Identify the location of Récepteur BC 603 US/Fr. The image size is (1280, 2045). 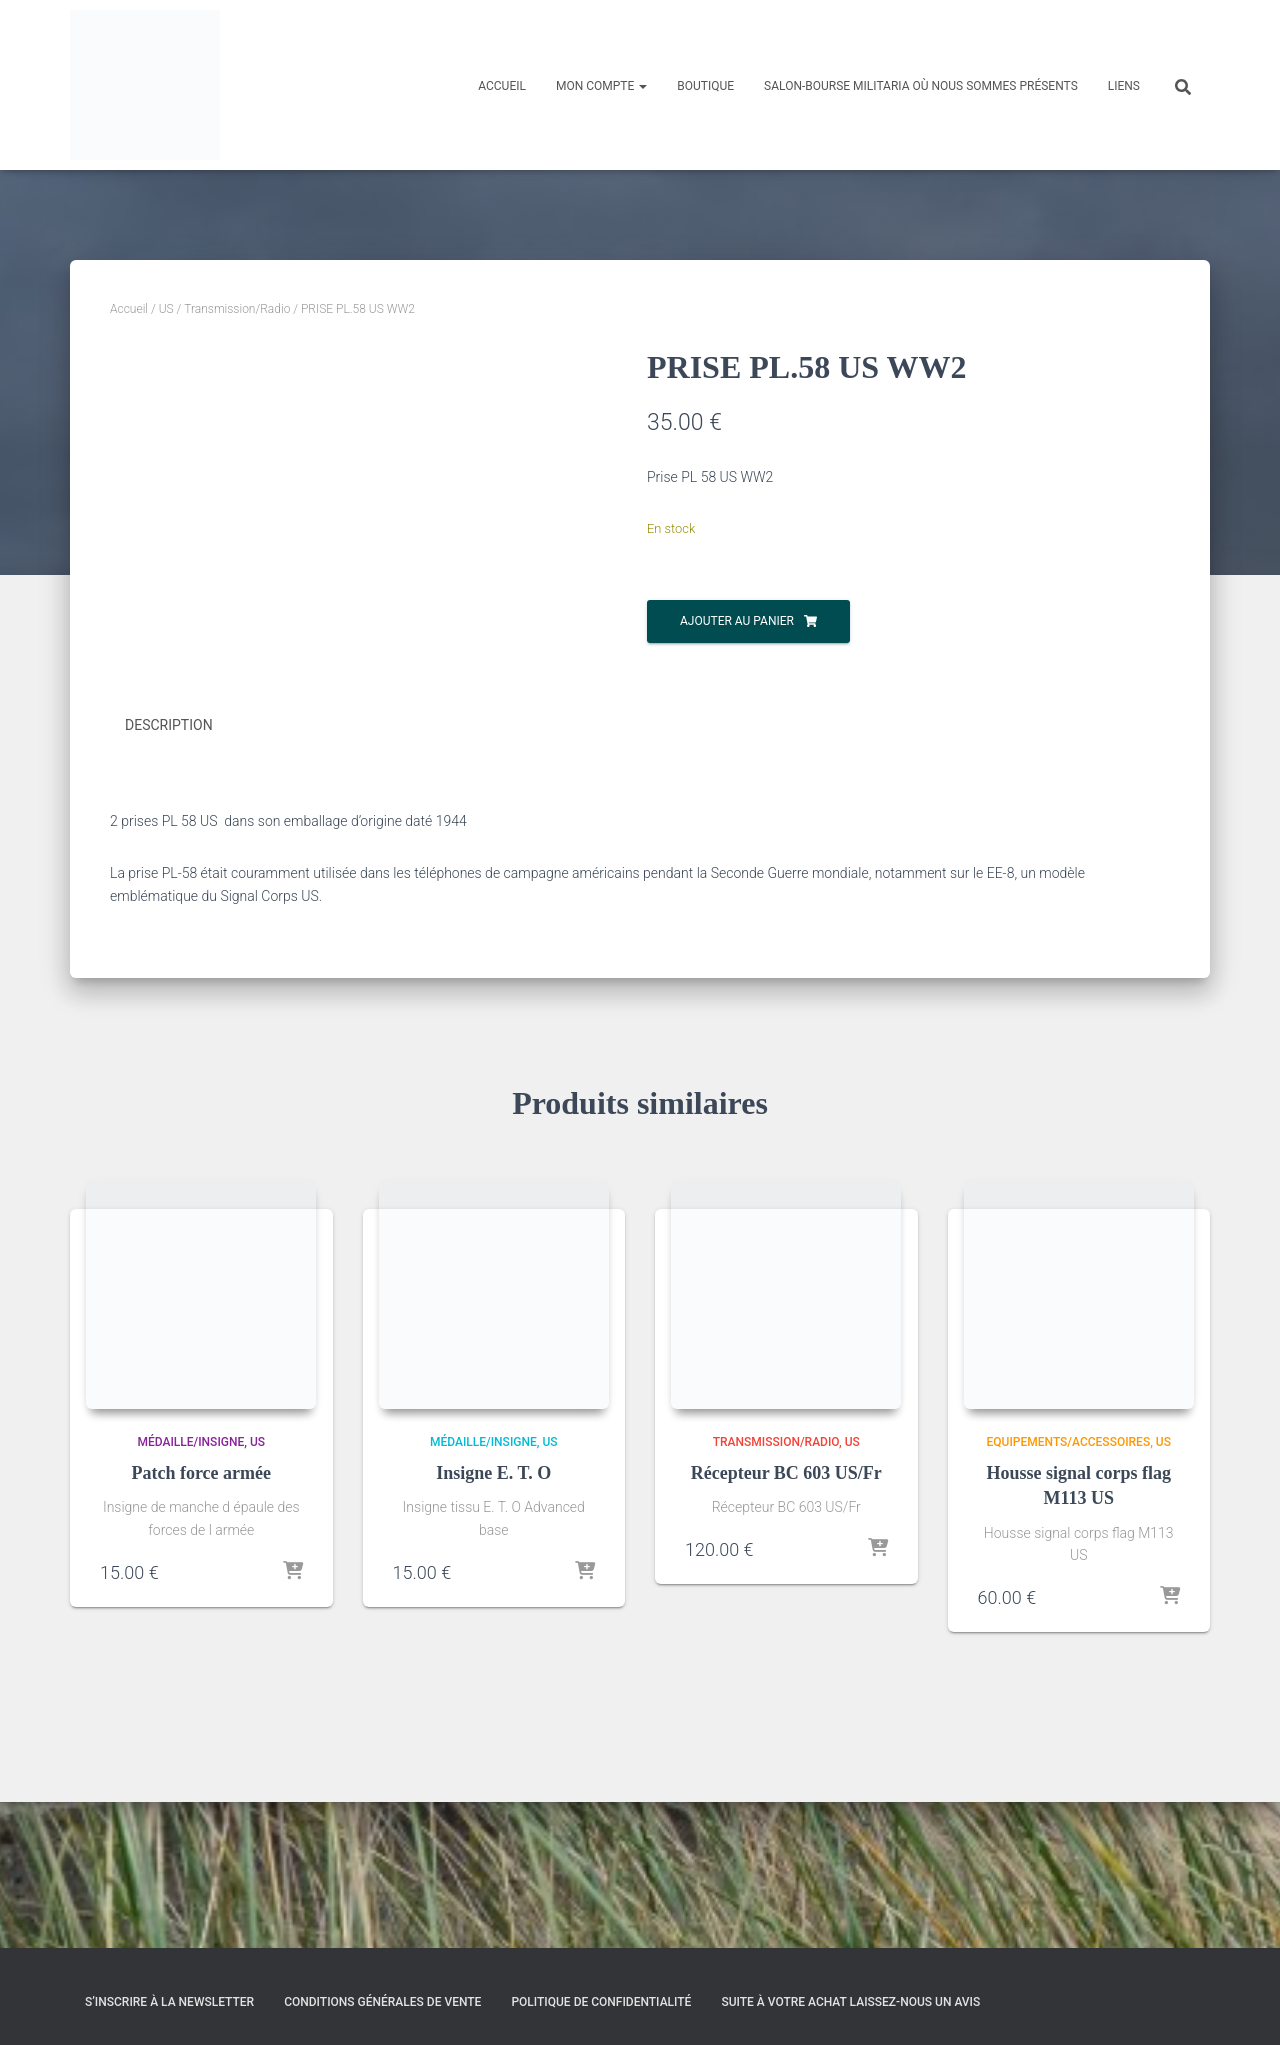
(786, 1619).